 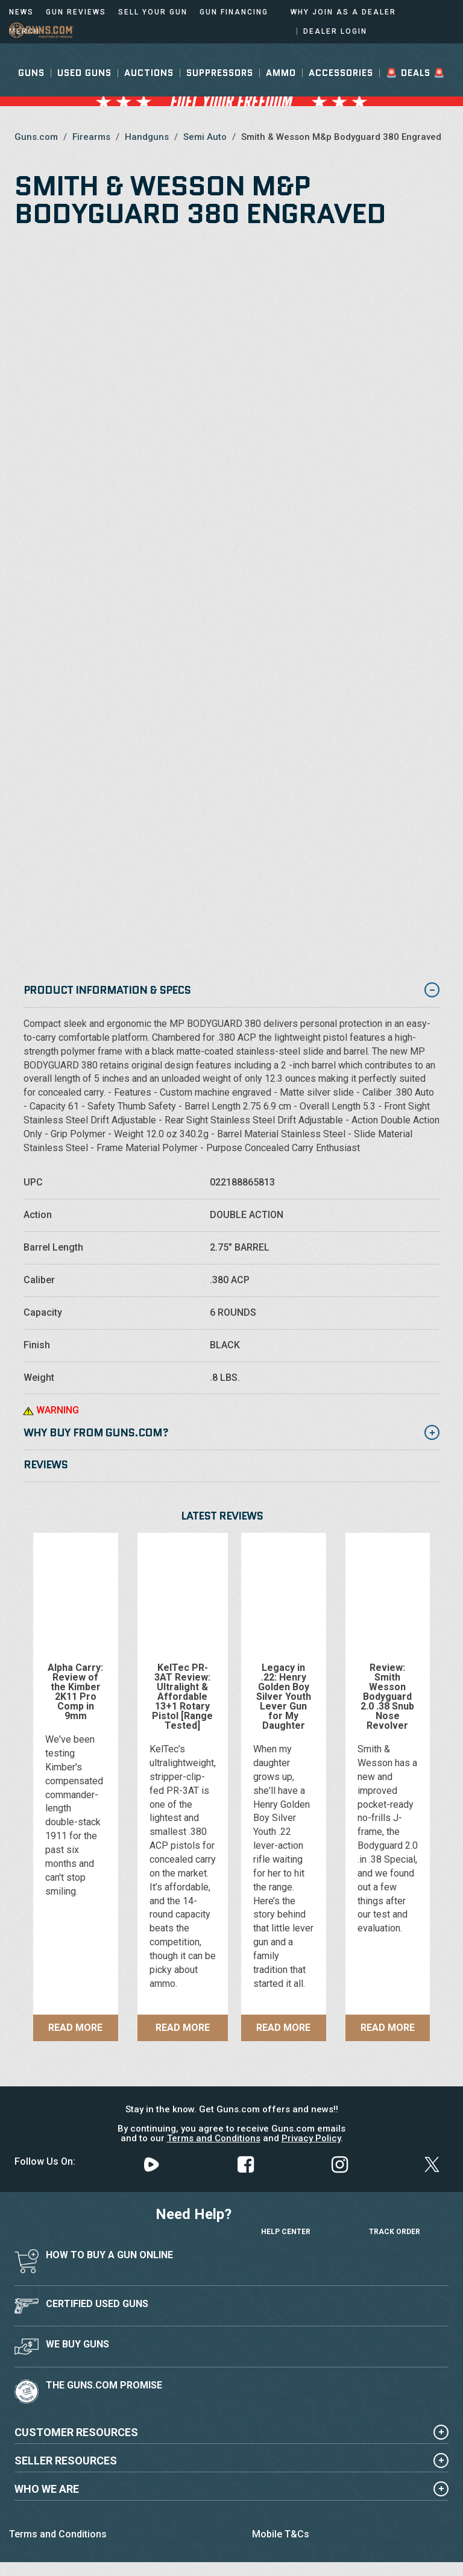 I want to click on Gun Financing, so click(x=234, y=12).